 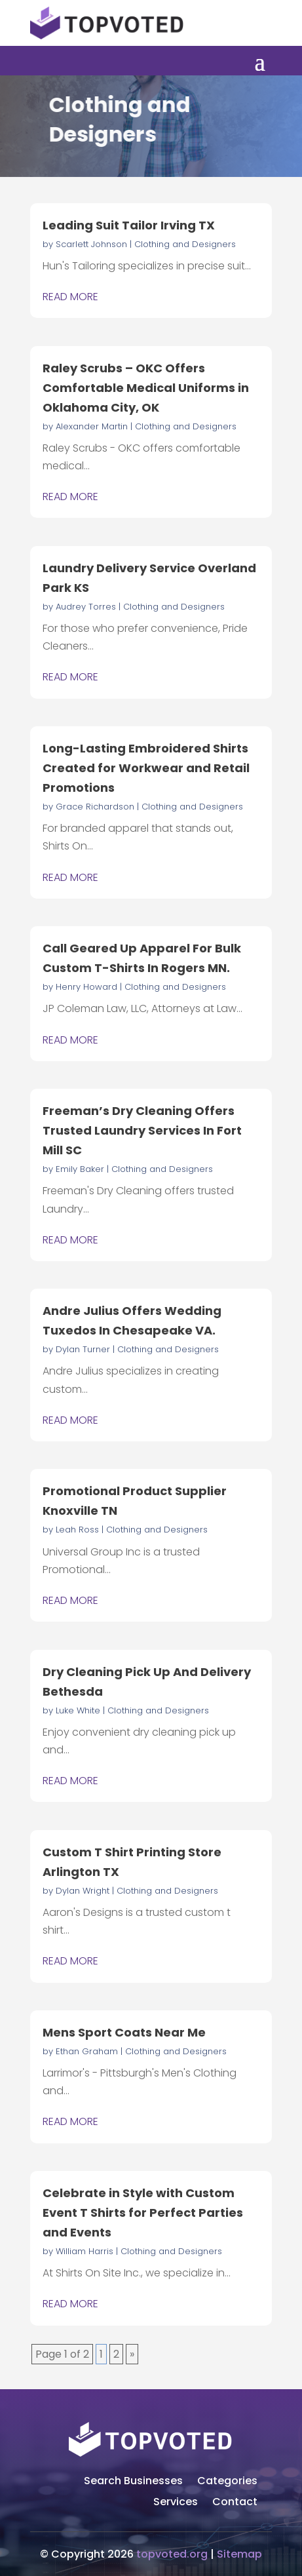 I want to click on Henry Howard, so click(x=86, y=987).